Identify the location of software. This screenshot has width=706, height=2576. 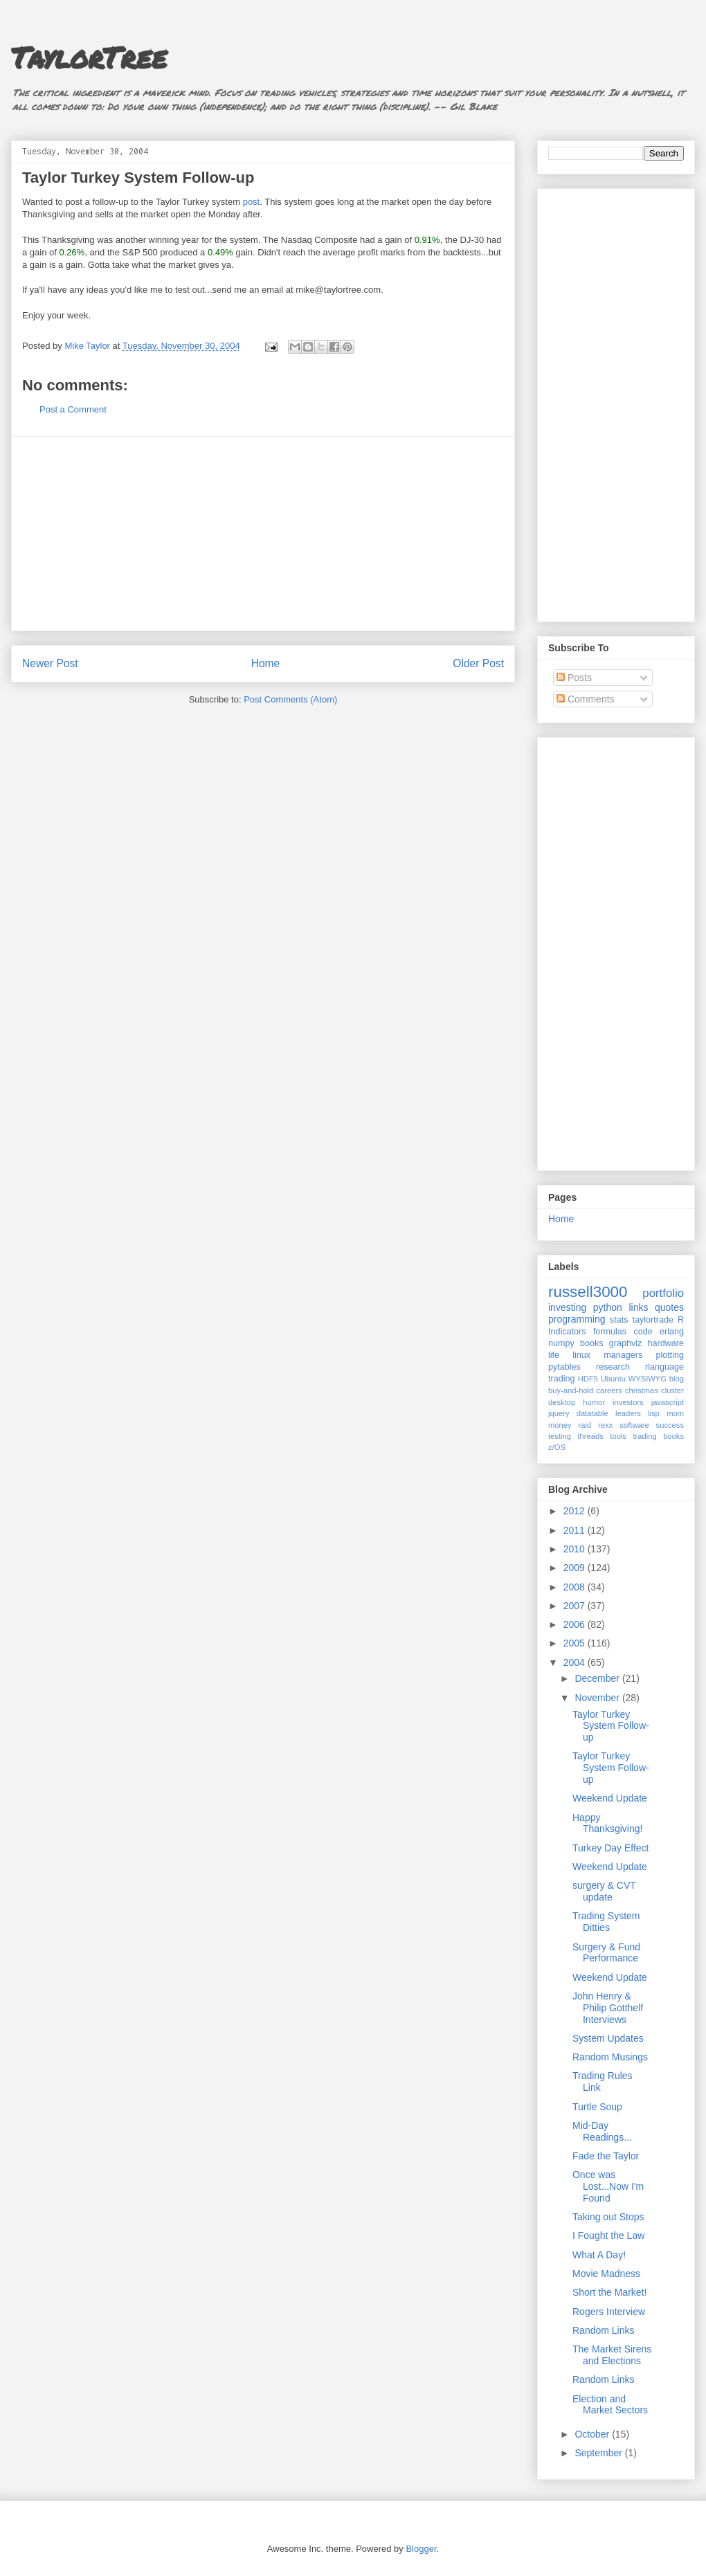
(634, 1425).